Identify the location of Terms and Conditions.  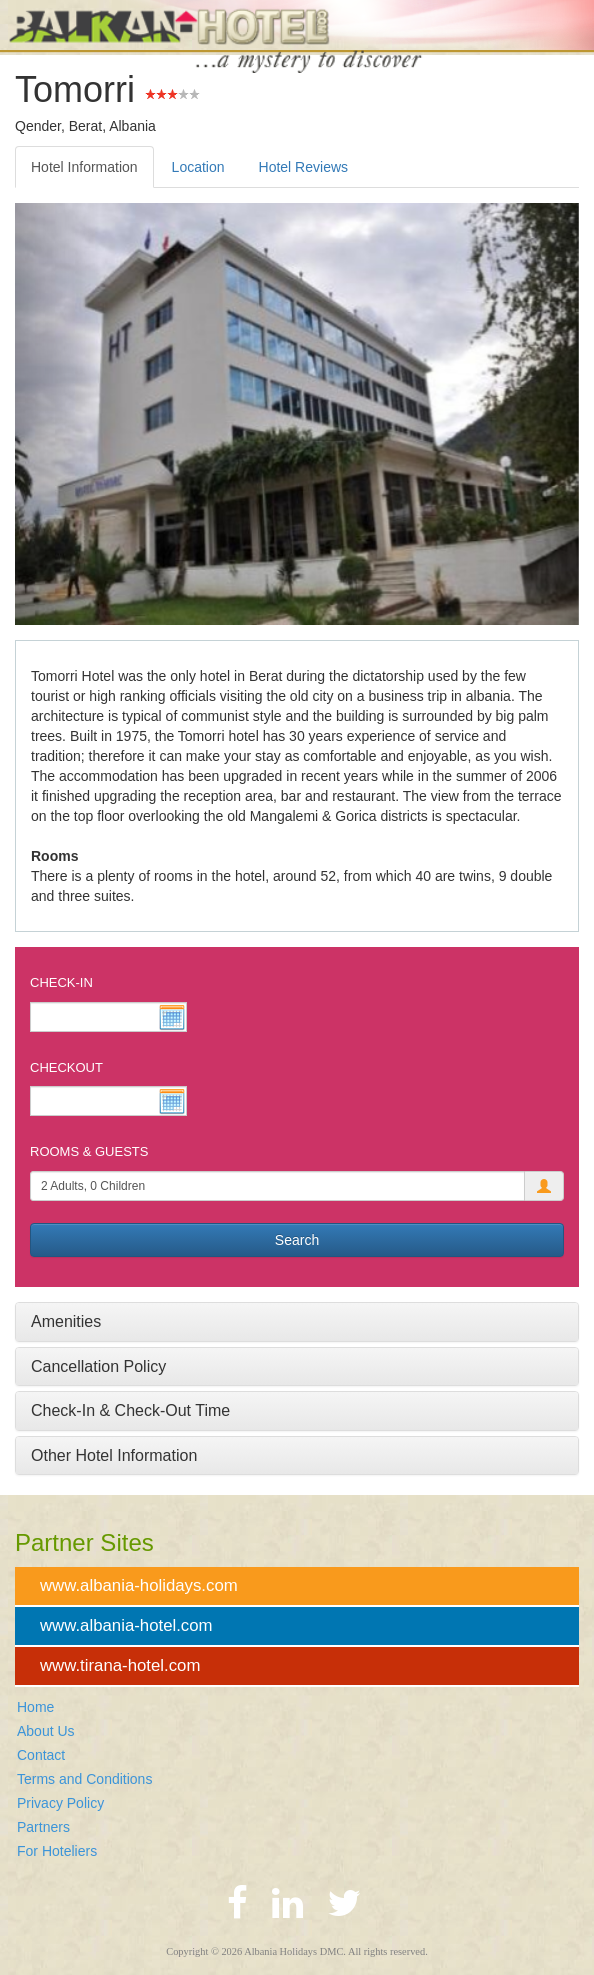
(84, 1779).